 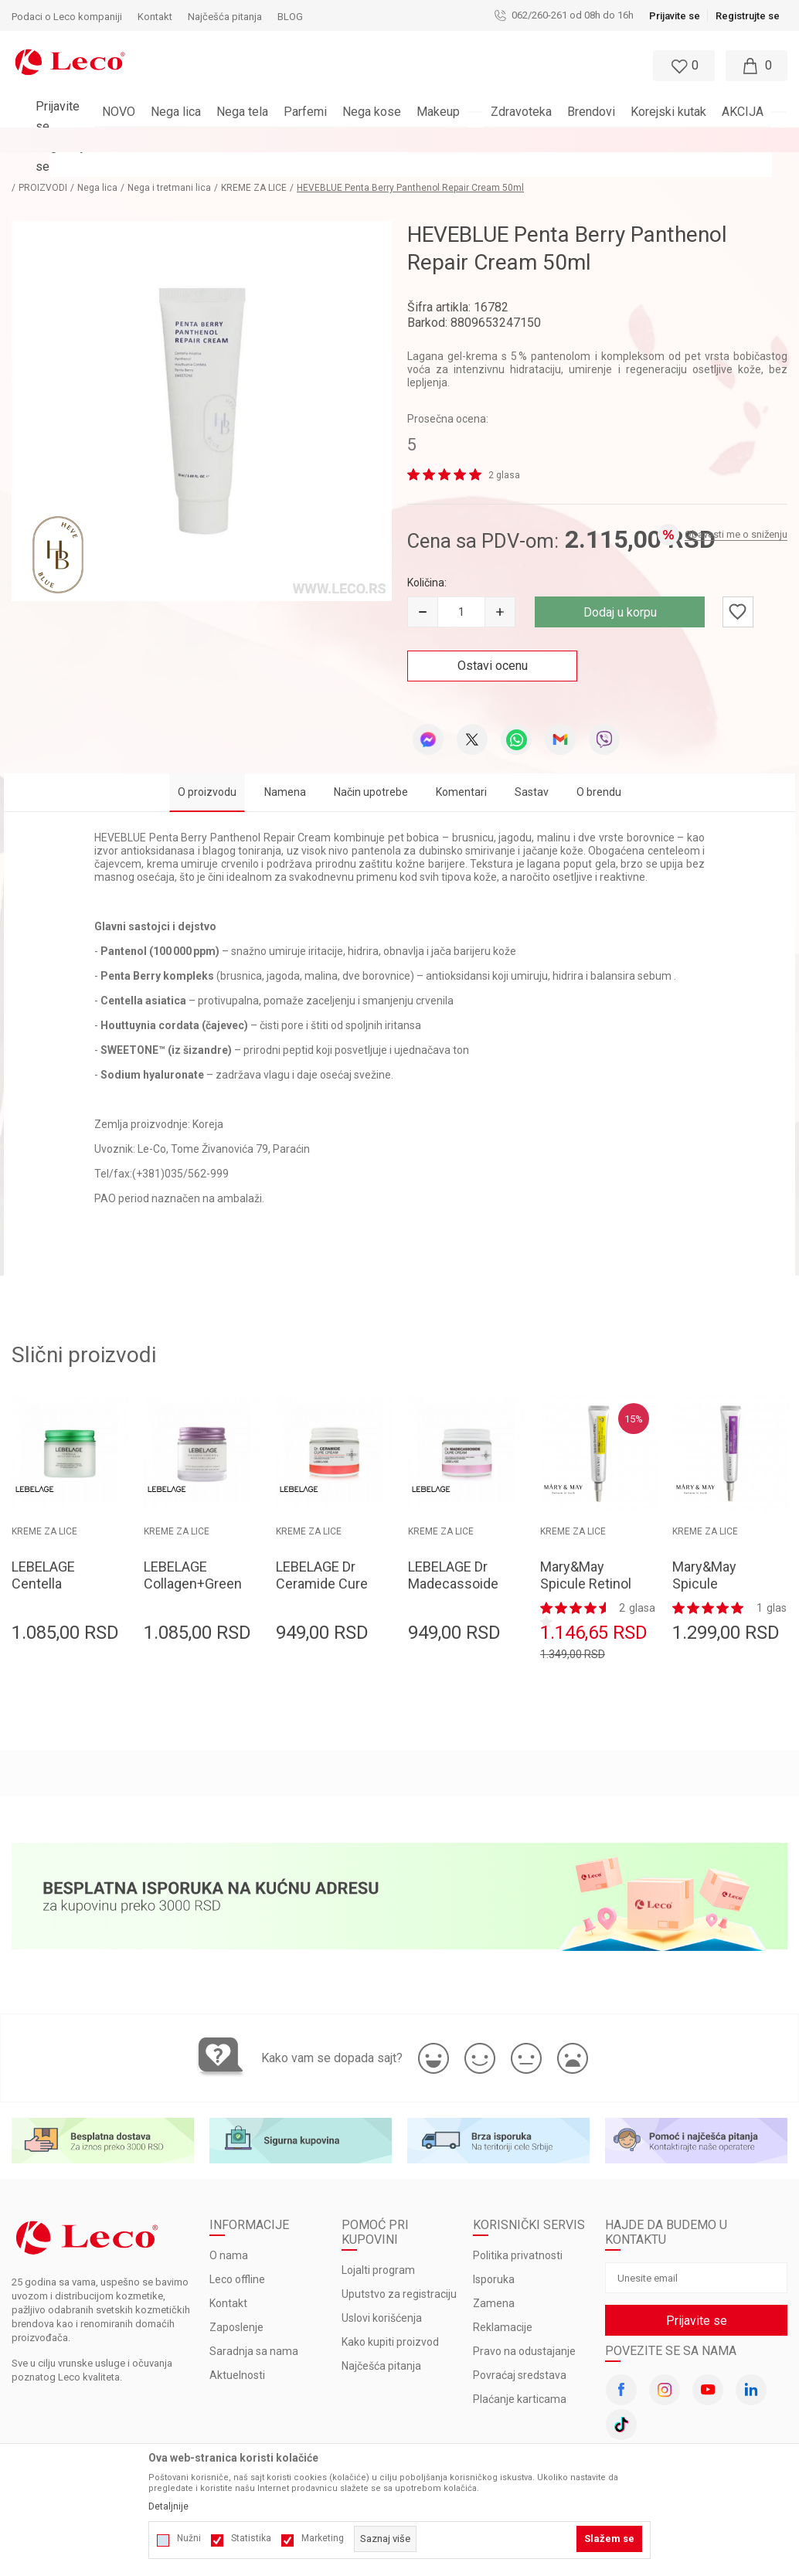 I want to click on Saradnja sa nama, so click(x=253, y=2327).